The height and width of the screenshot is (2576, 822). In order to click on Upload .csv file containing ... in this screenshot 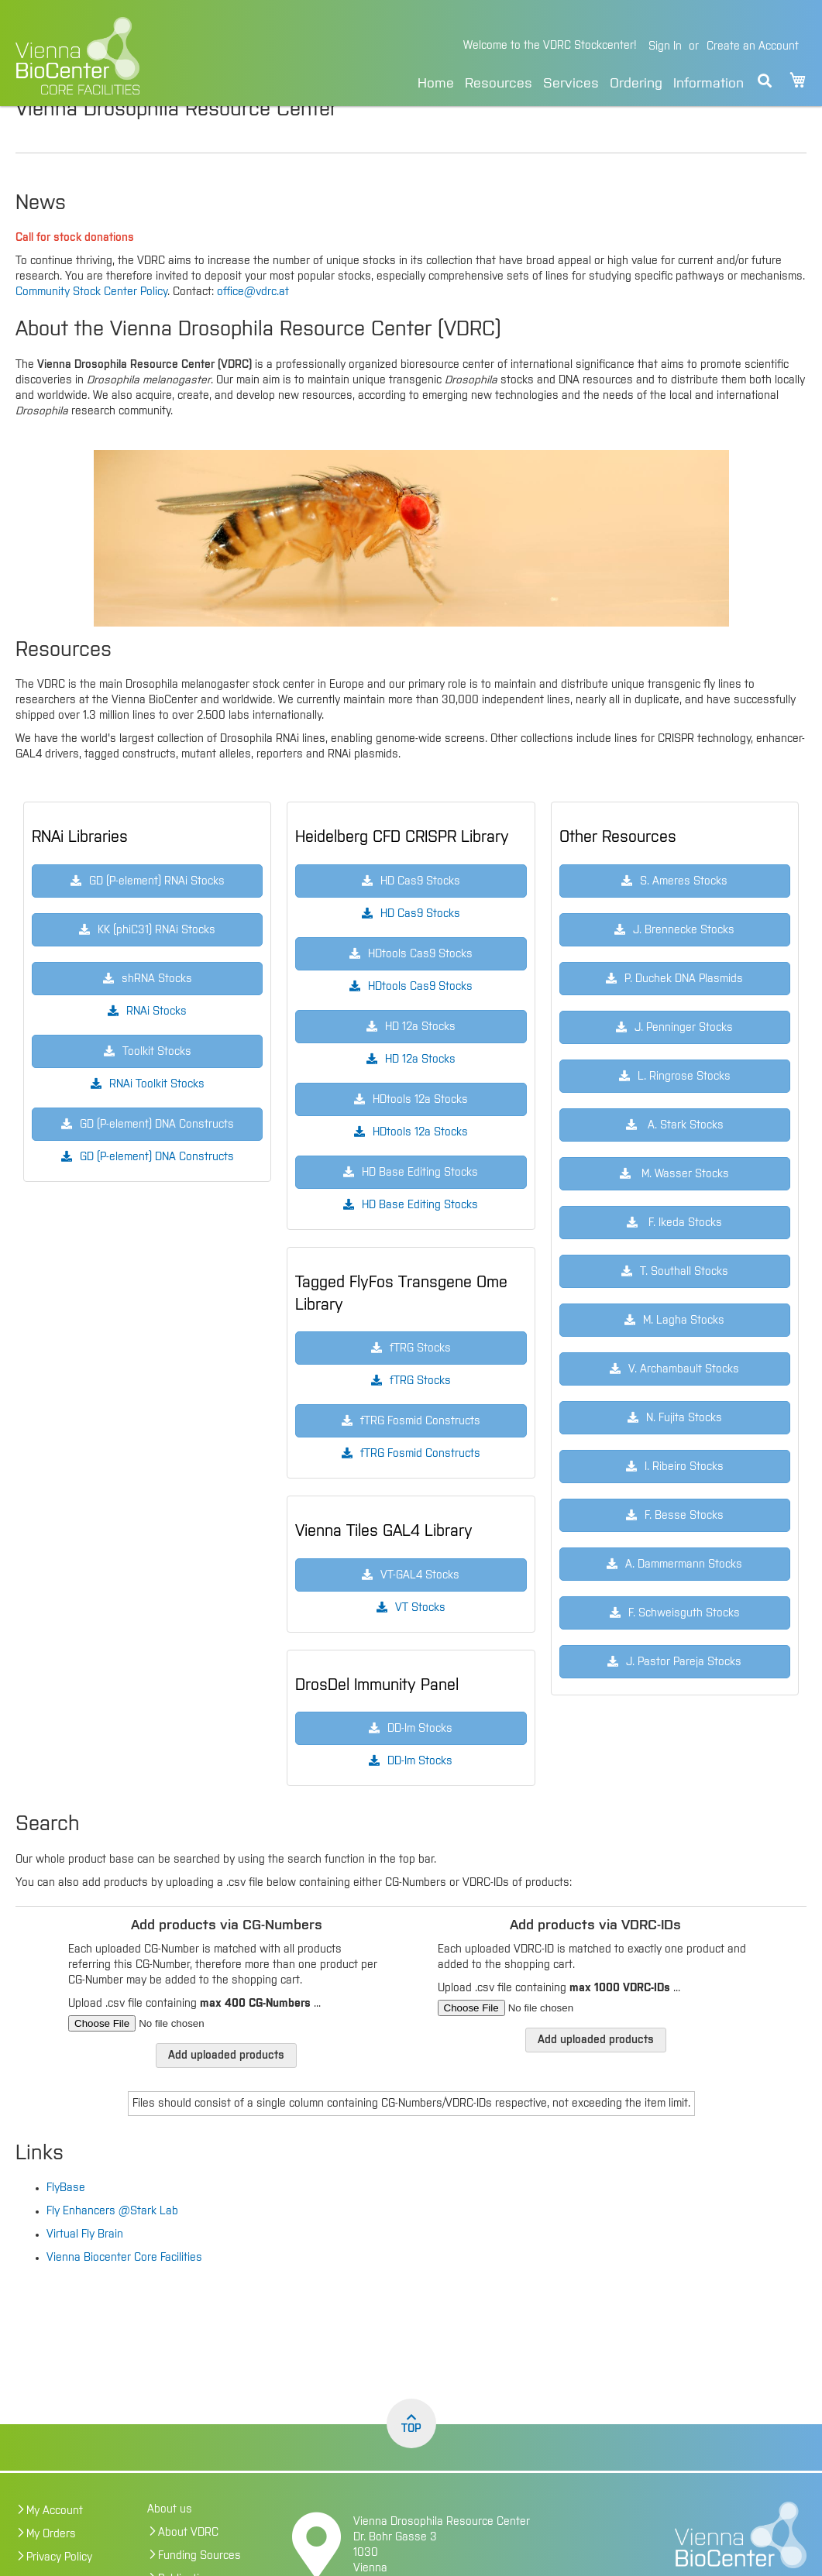, I will do `click(194, 2036)`.